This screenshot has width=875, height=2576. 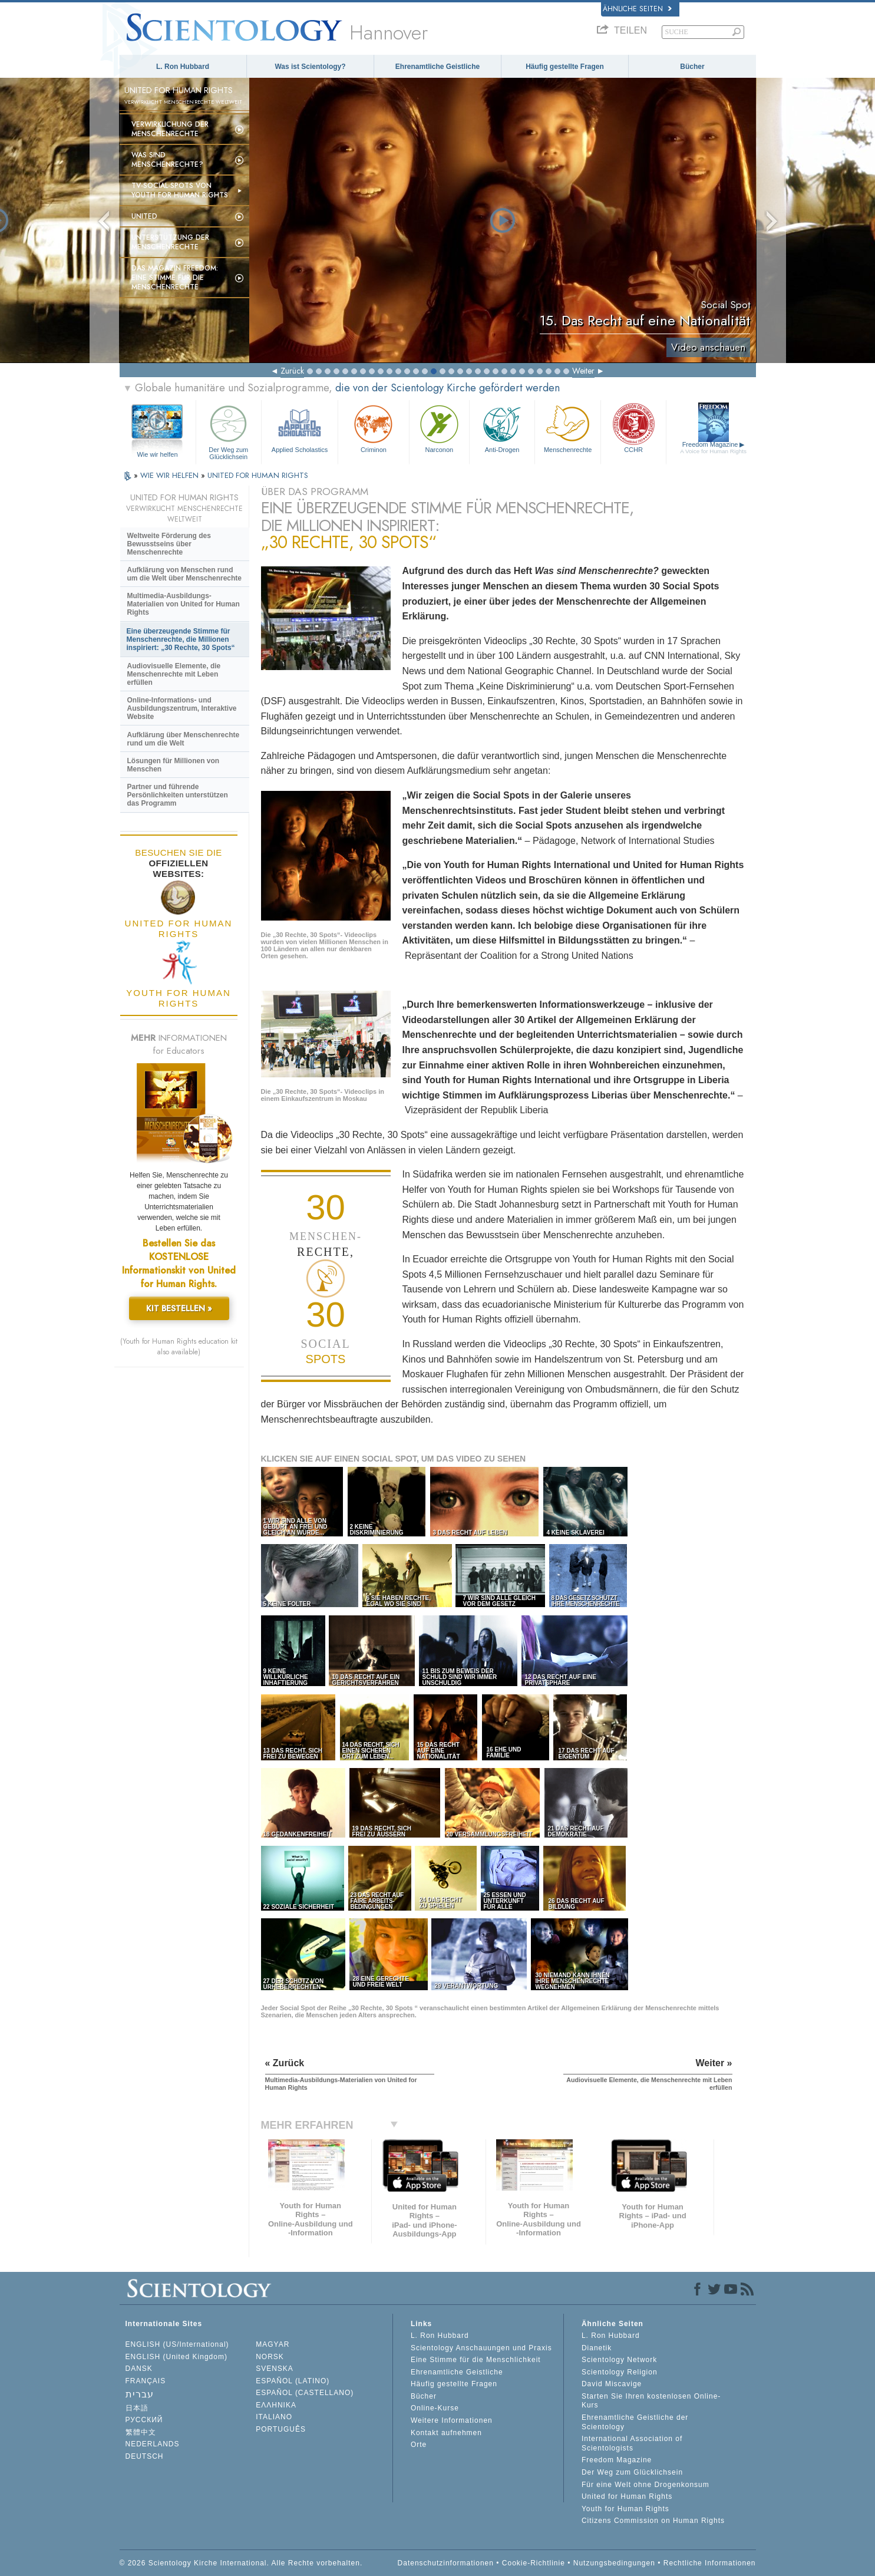 I want to click on DANSK, so click(x=139, y=2368).